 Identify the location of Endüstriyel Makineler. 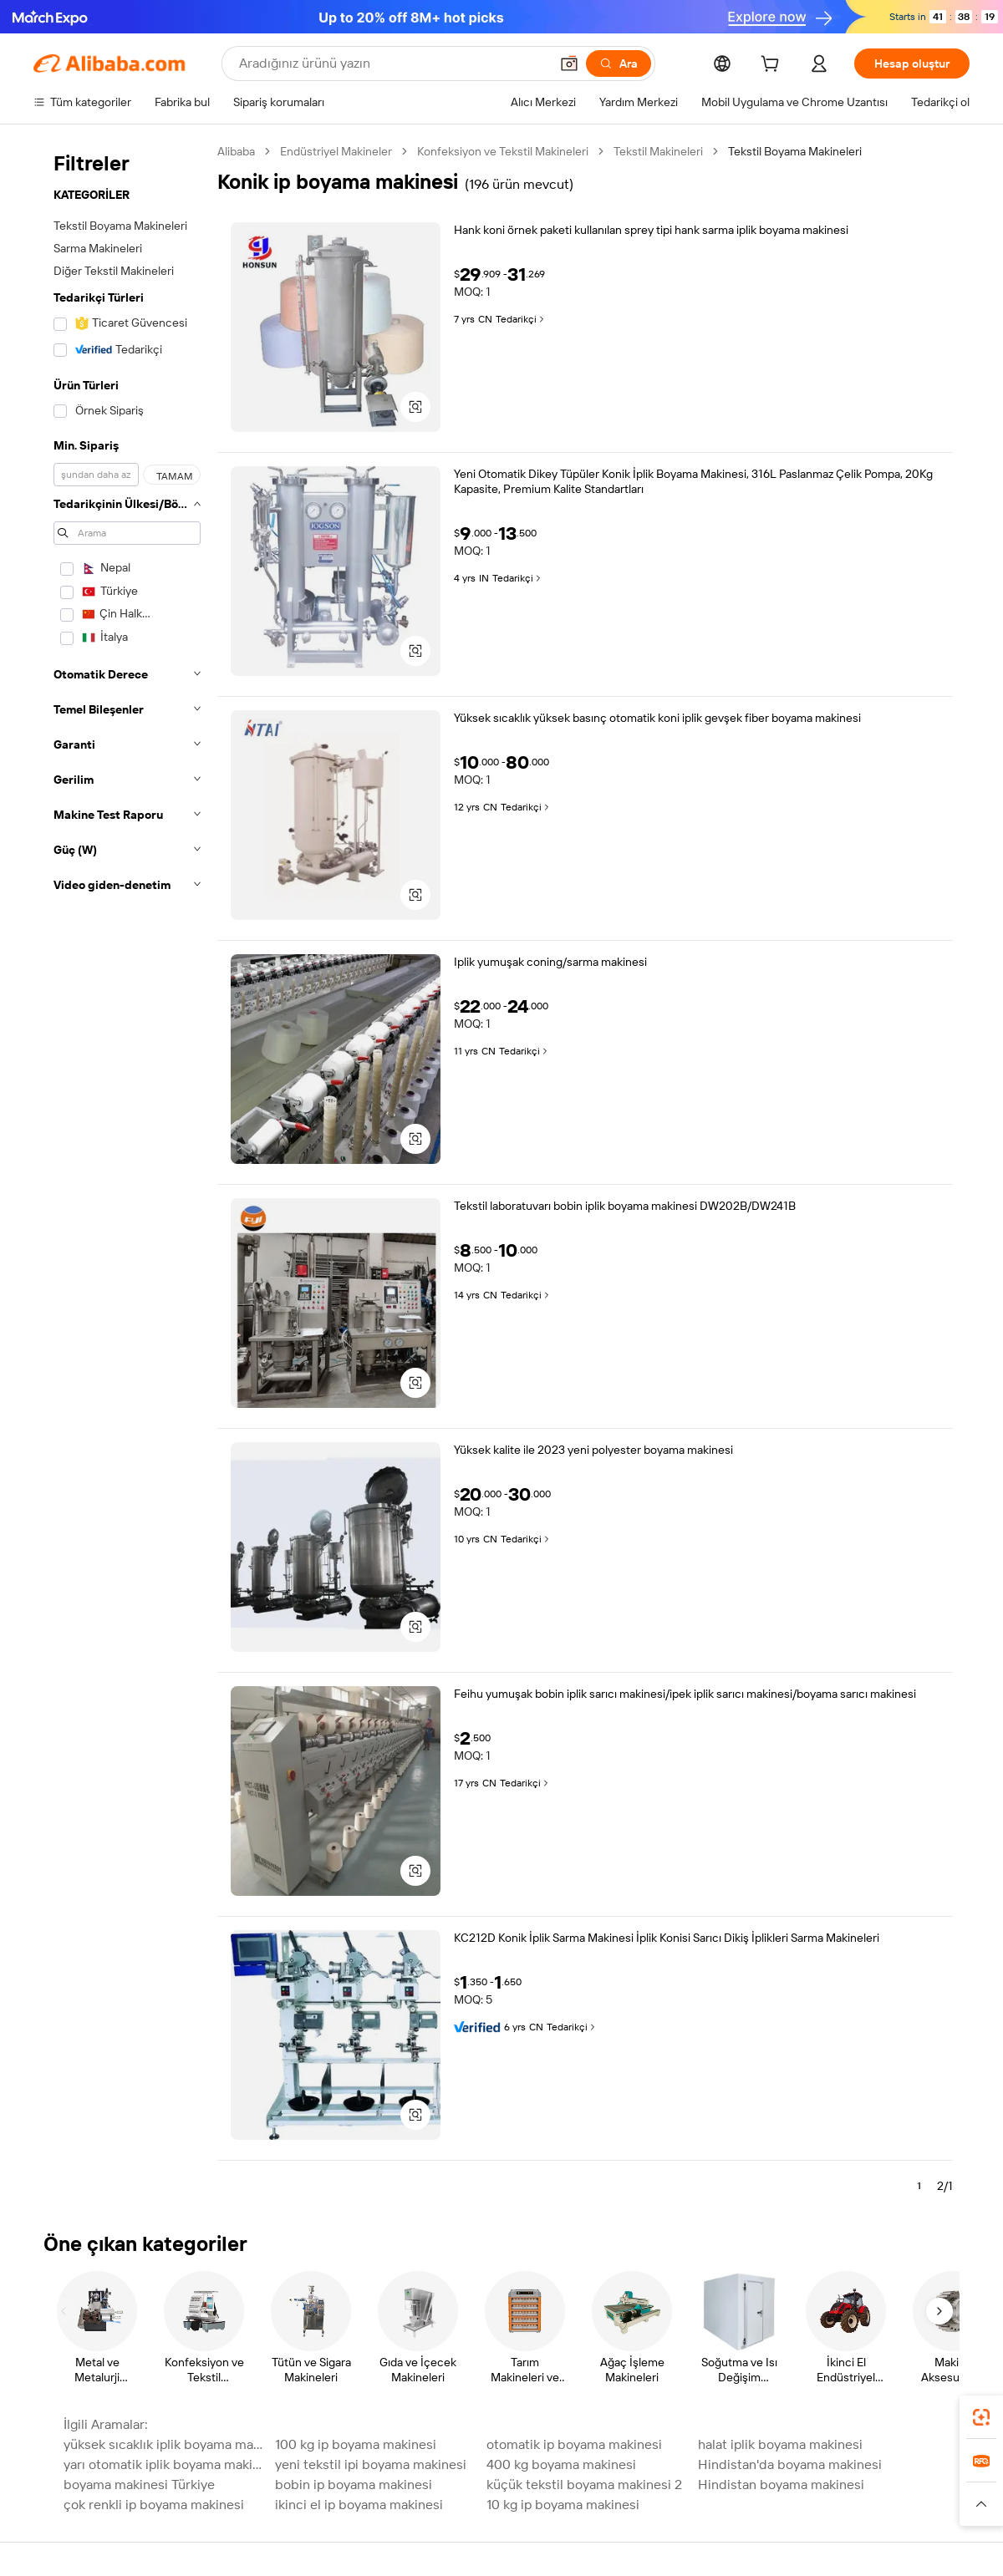
(336, 151).